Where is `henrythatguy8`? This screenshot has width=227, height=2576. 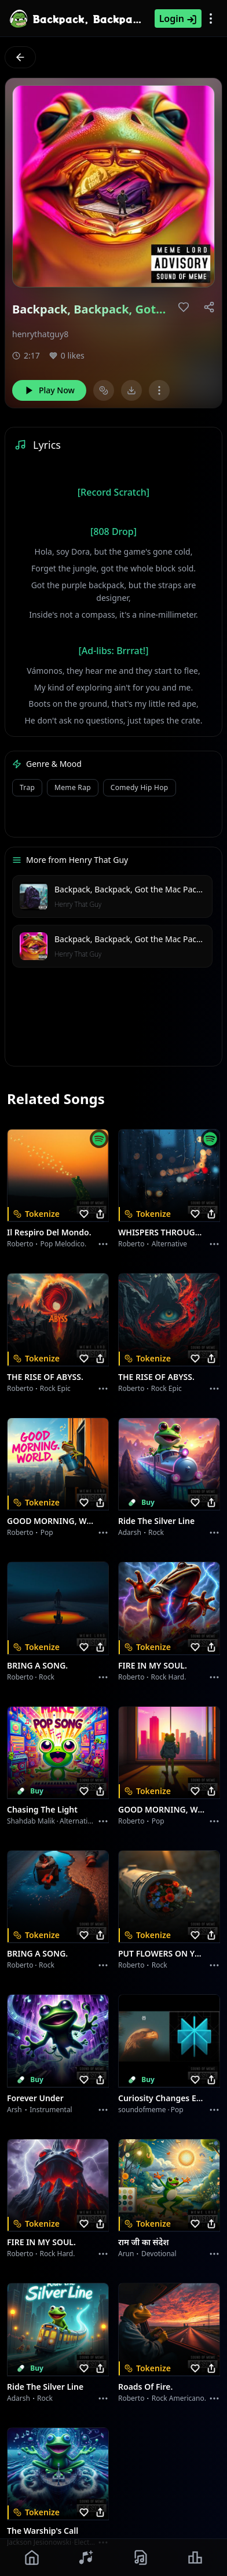
henrythatguy8 is located at coordinates (40, 334).